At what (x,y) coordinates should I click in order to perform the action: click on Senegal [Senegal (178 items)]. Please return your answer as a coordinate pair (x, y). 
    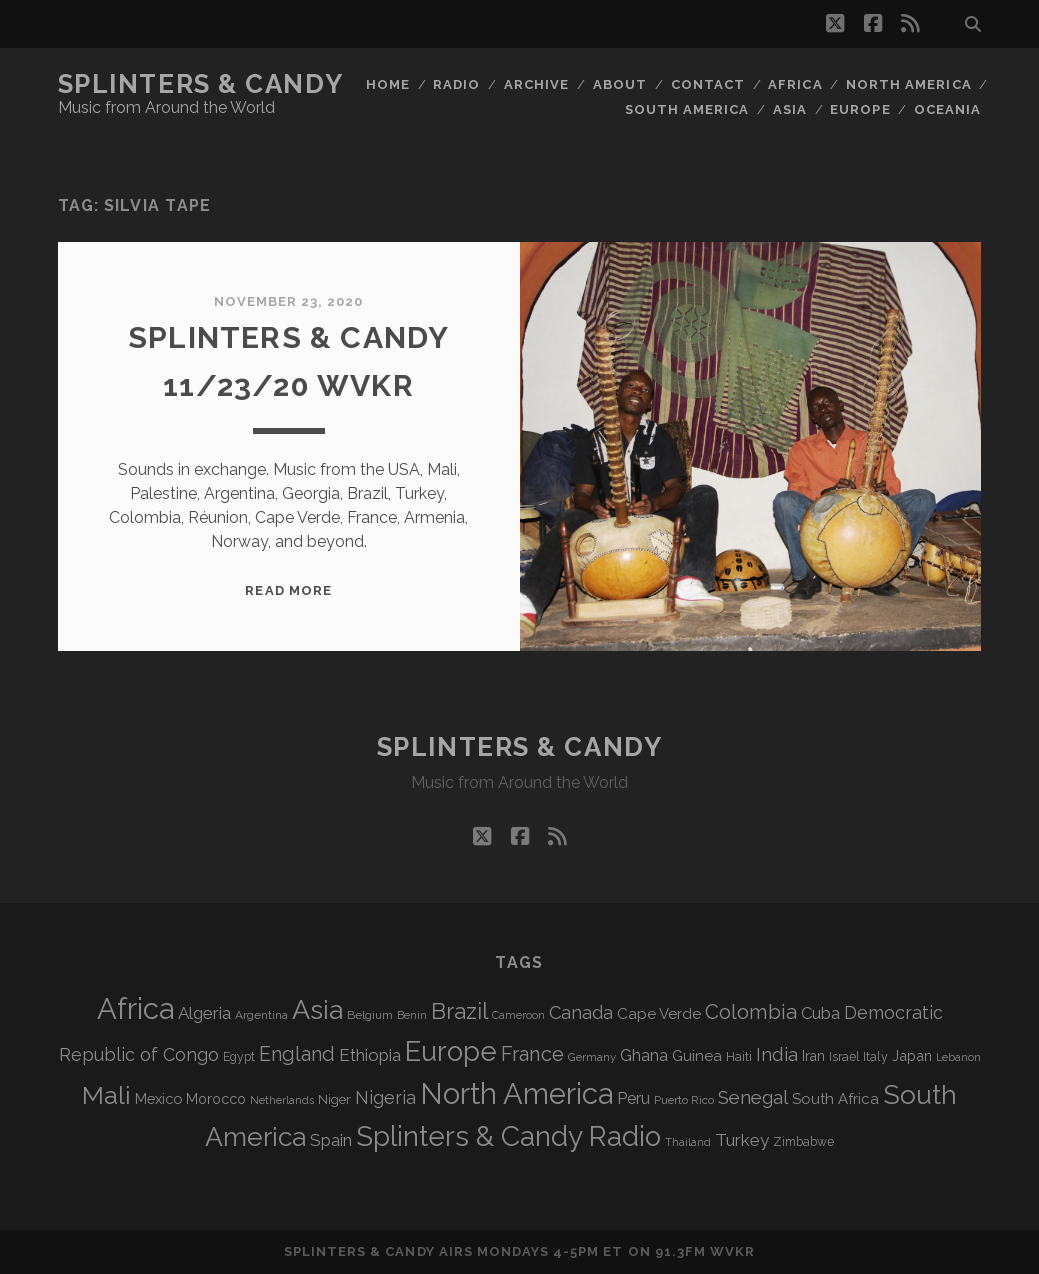
    Looking at the image, I should click on (753, 1097).